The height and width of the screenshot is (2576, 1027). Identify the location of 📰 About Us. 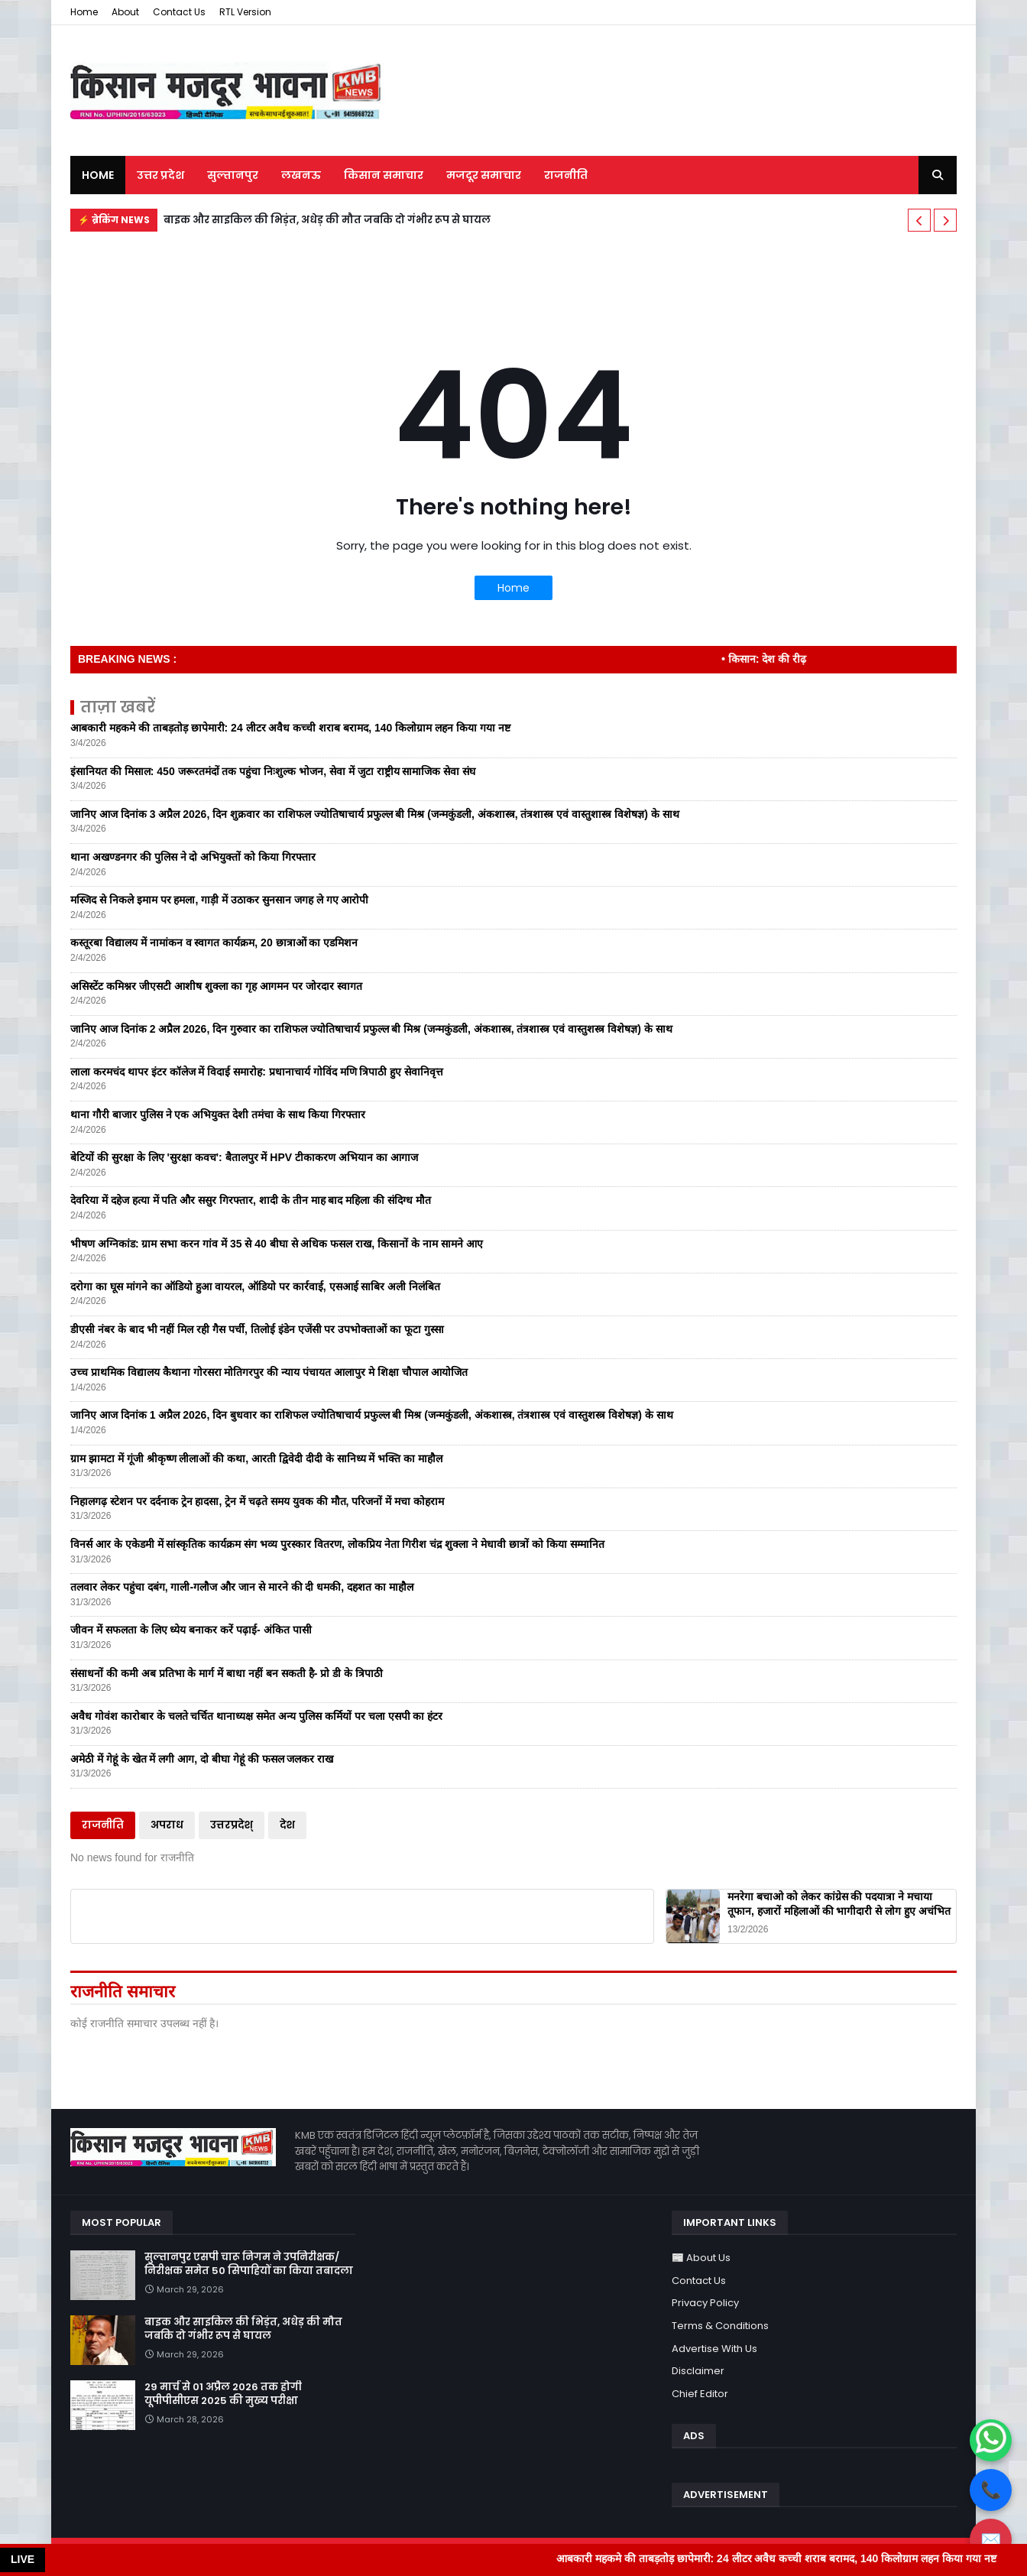
(701, 2257).